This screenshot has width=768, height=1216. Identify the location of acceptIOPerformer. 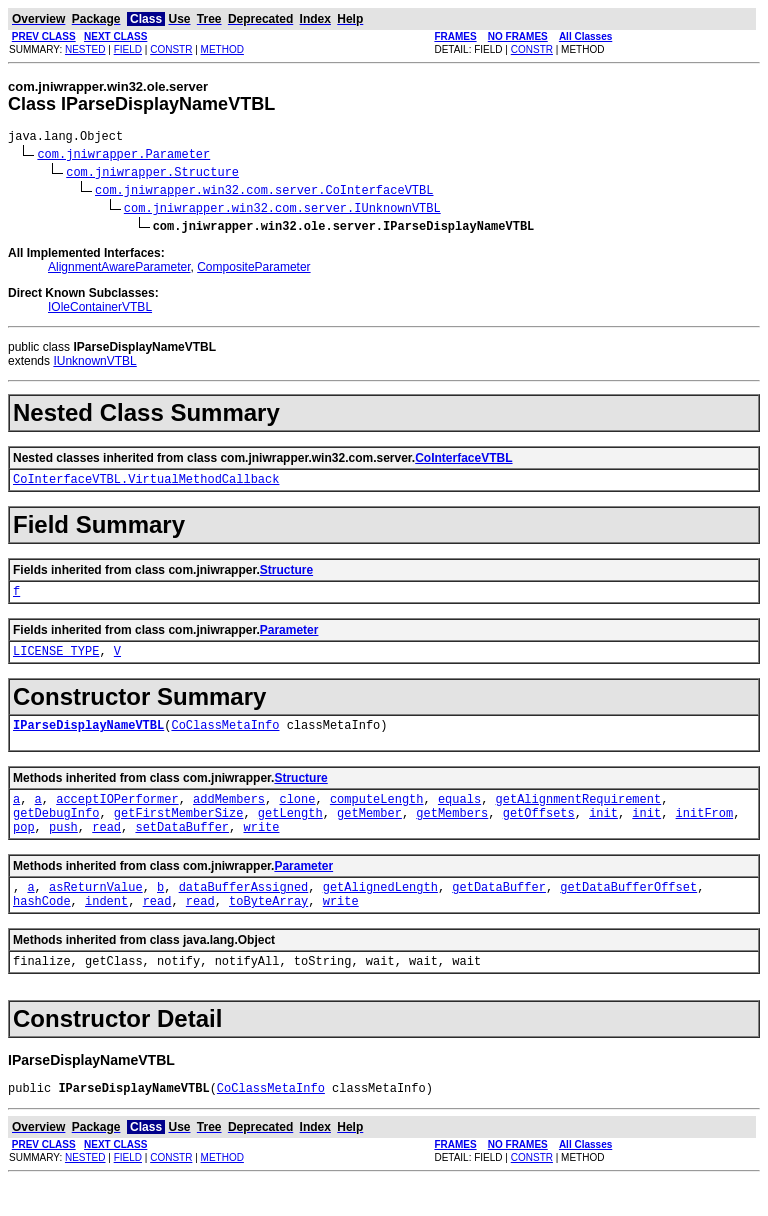
(117, 816).